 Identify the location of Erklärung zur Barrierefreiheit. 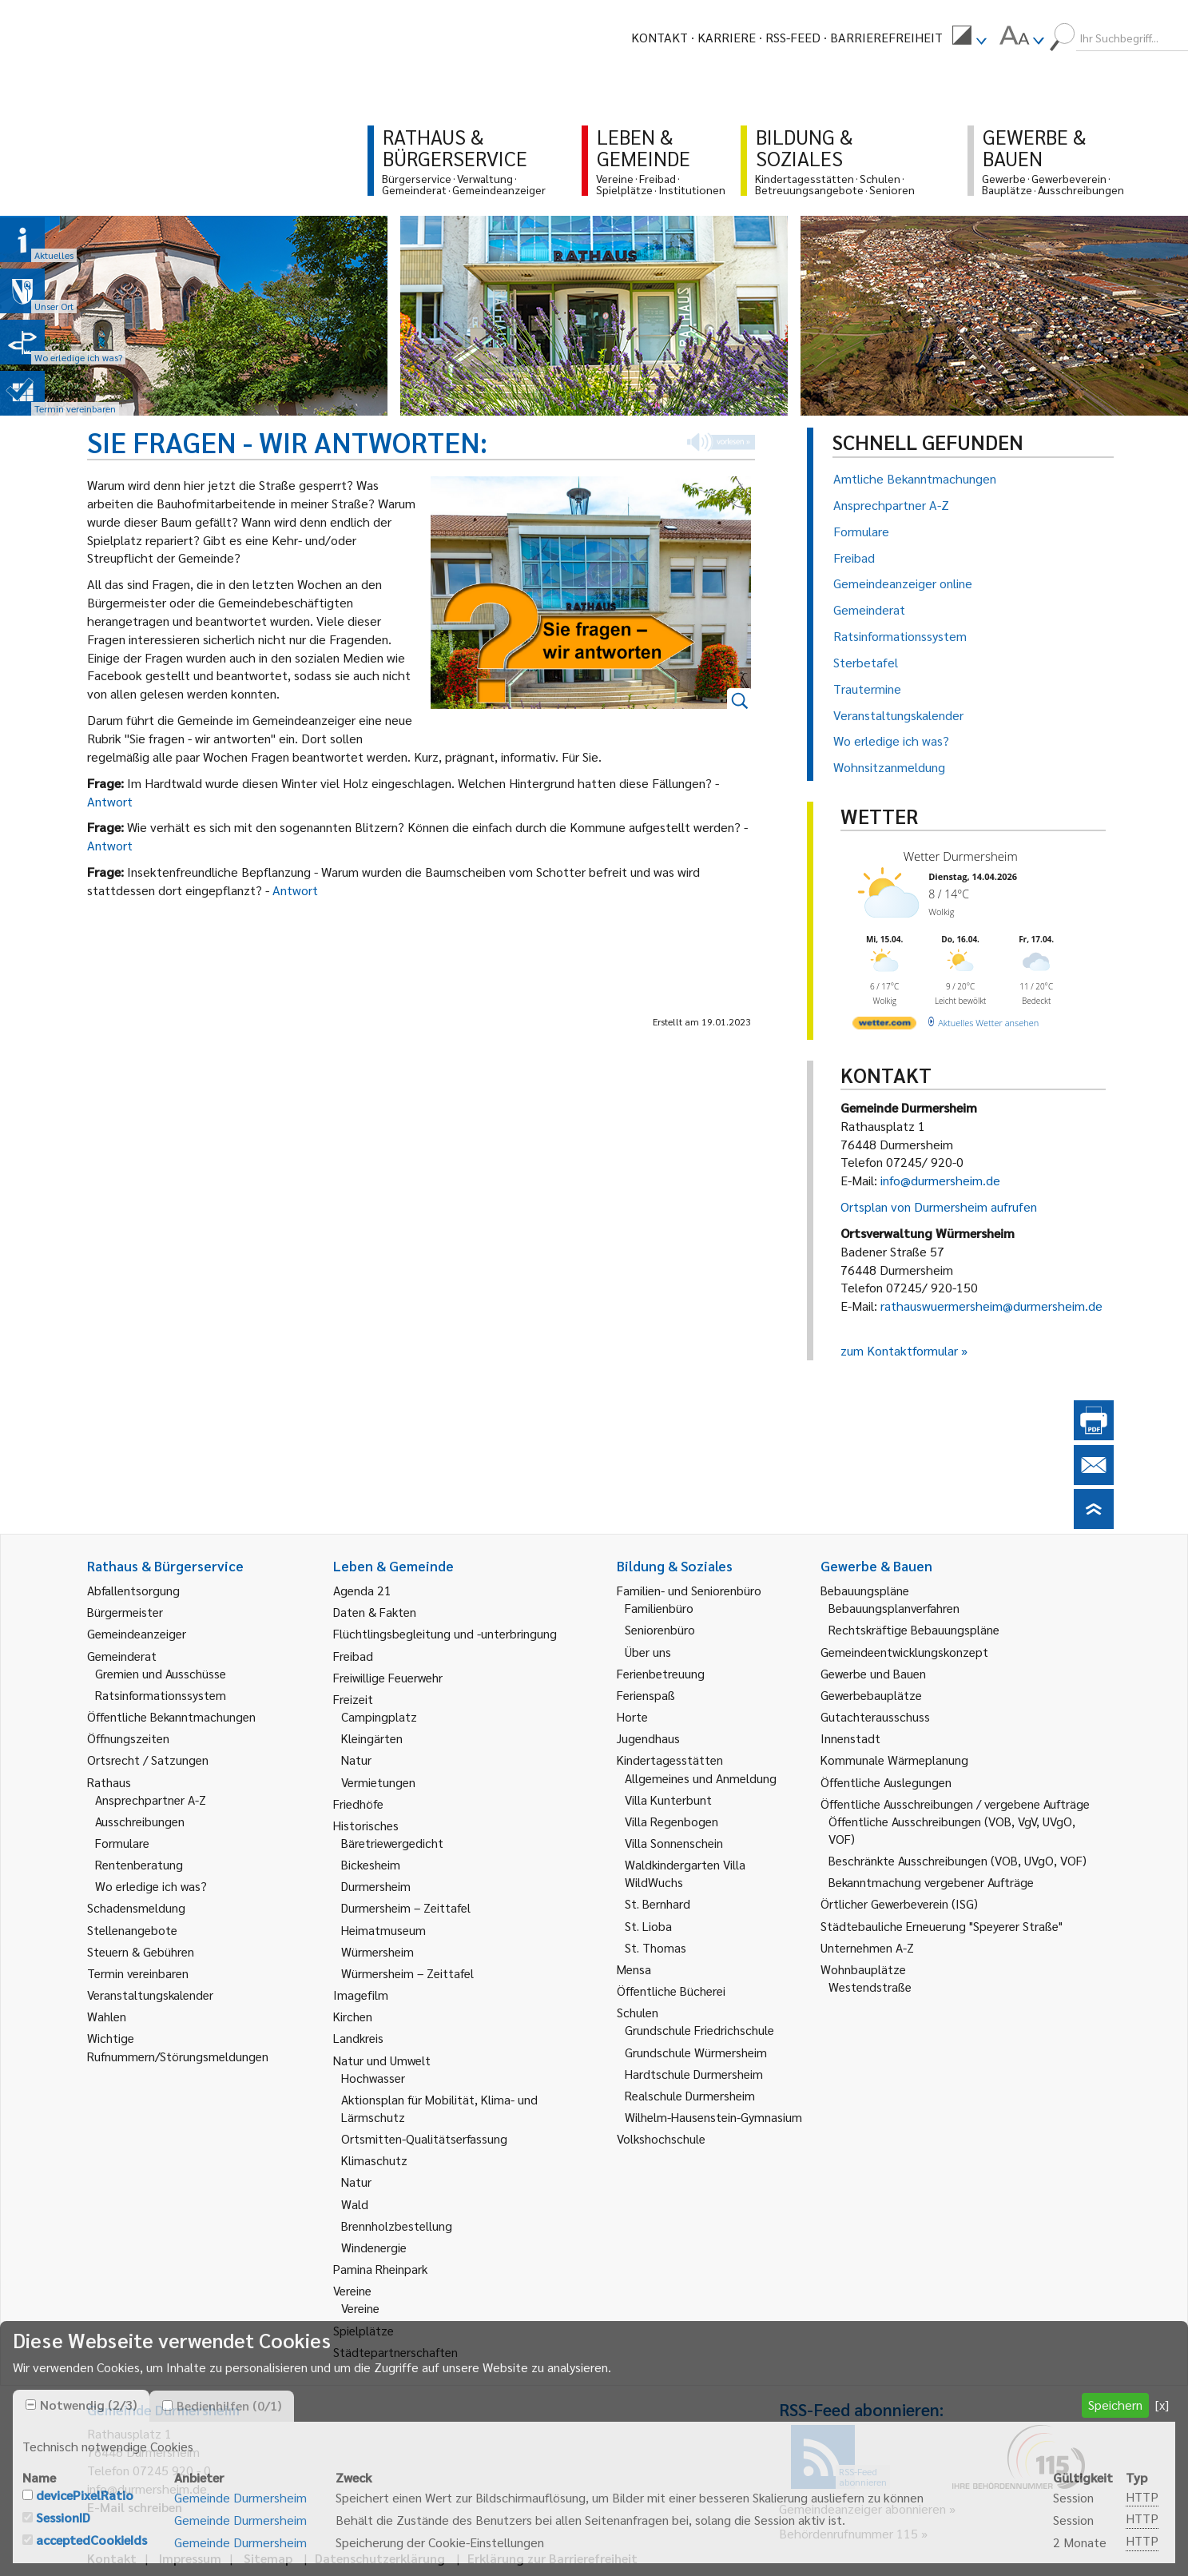
(552, 2558).